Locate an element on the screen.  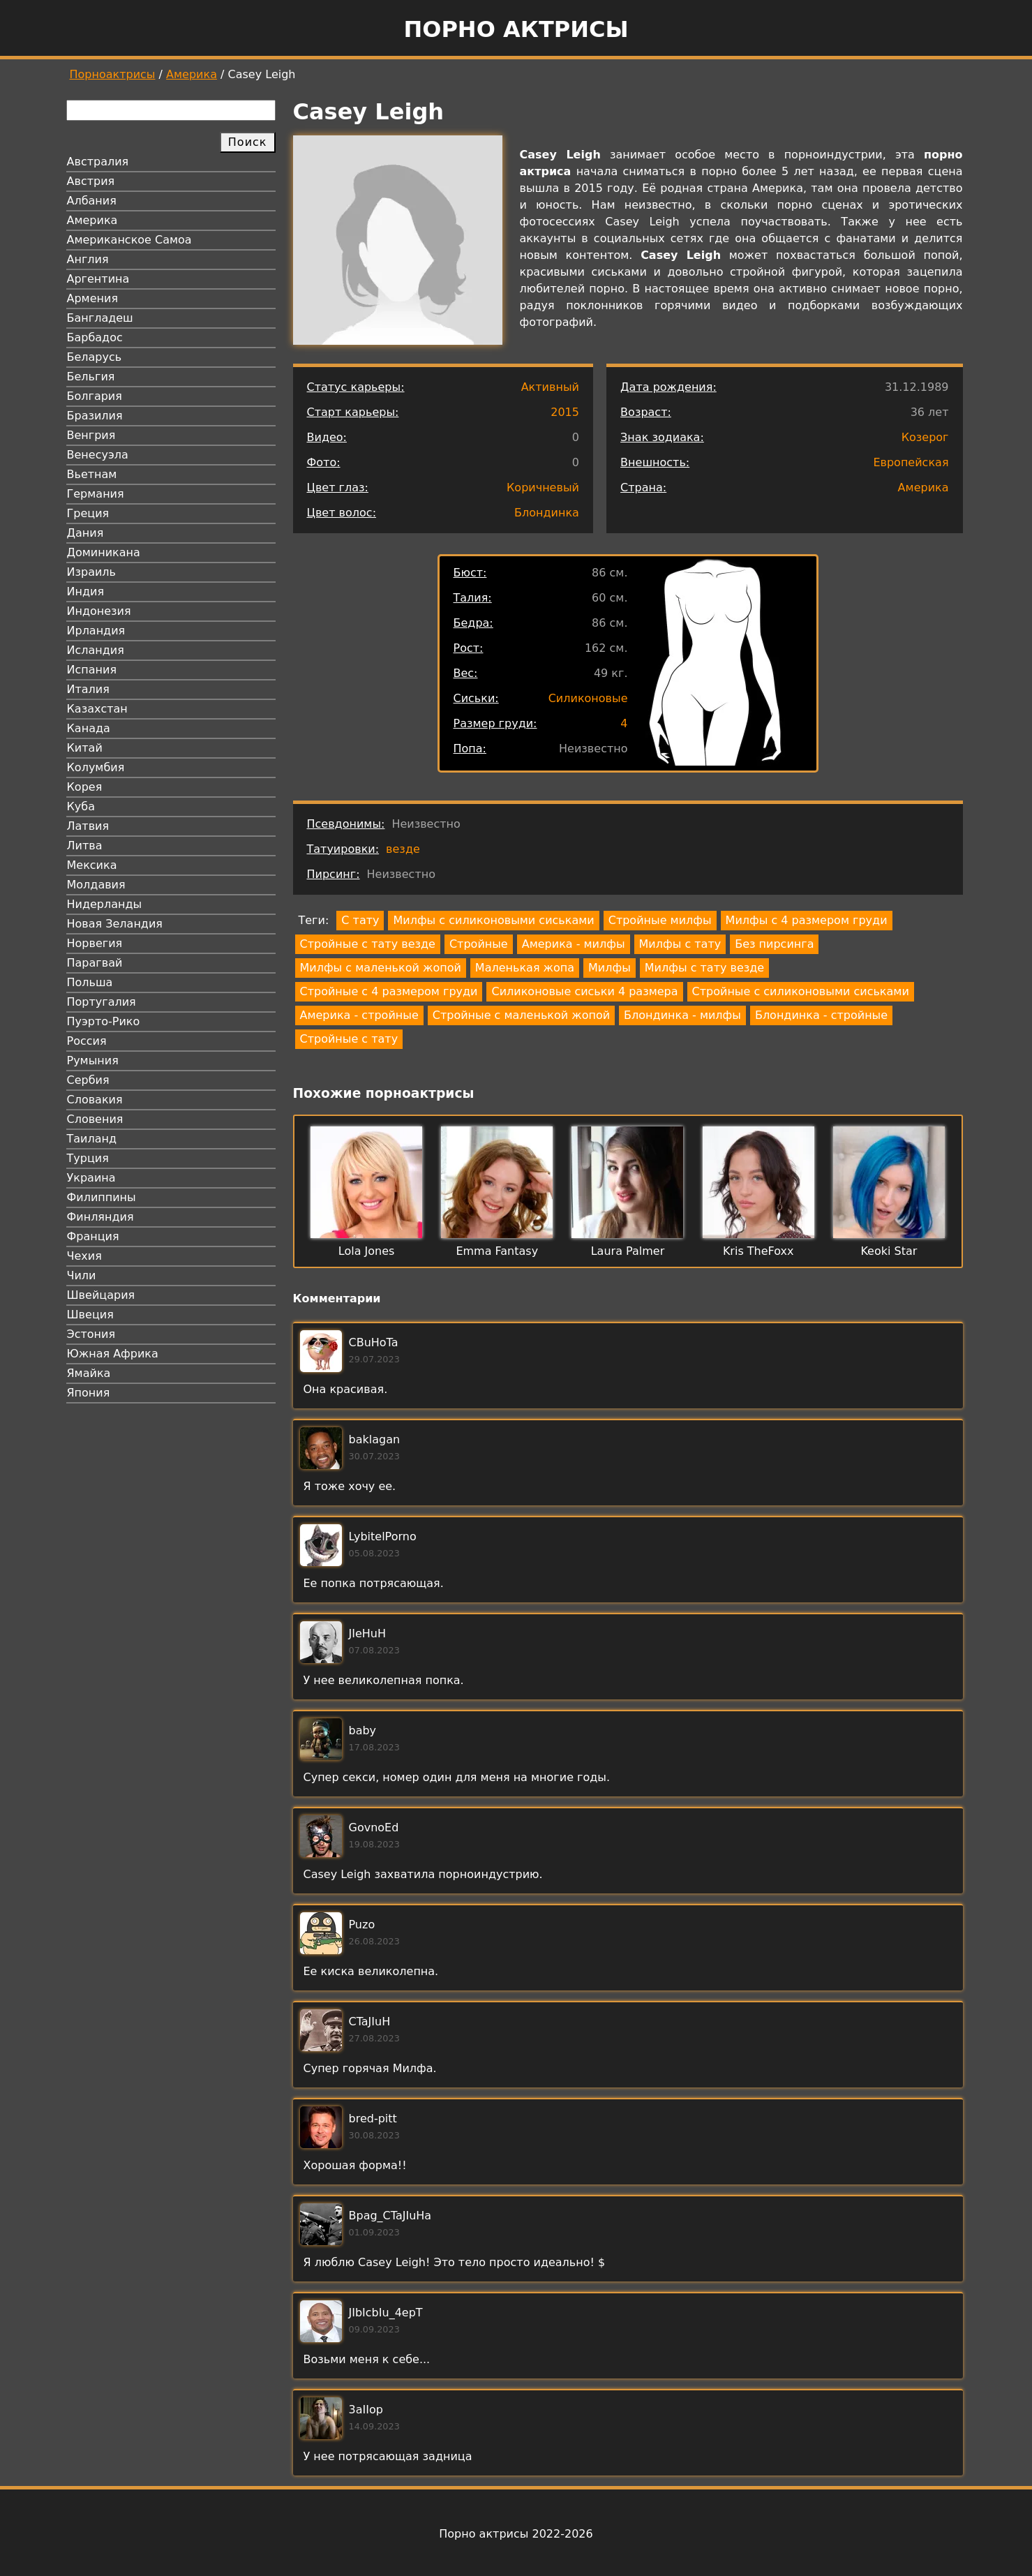
Южная Африка is located at coordinates (112, 1353).